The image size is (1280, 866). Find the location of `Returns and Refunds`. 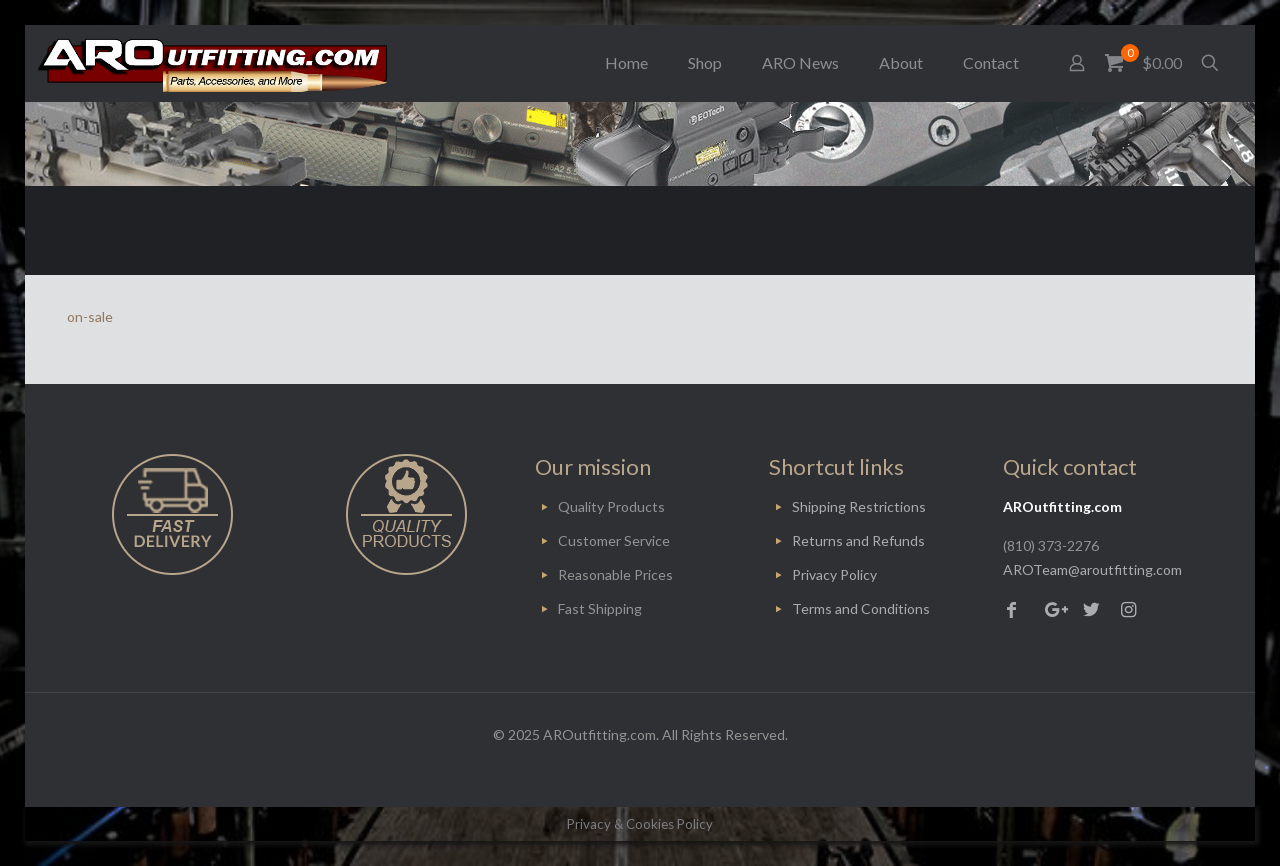

Returns and Refunds is located at coordinates (858, 540).